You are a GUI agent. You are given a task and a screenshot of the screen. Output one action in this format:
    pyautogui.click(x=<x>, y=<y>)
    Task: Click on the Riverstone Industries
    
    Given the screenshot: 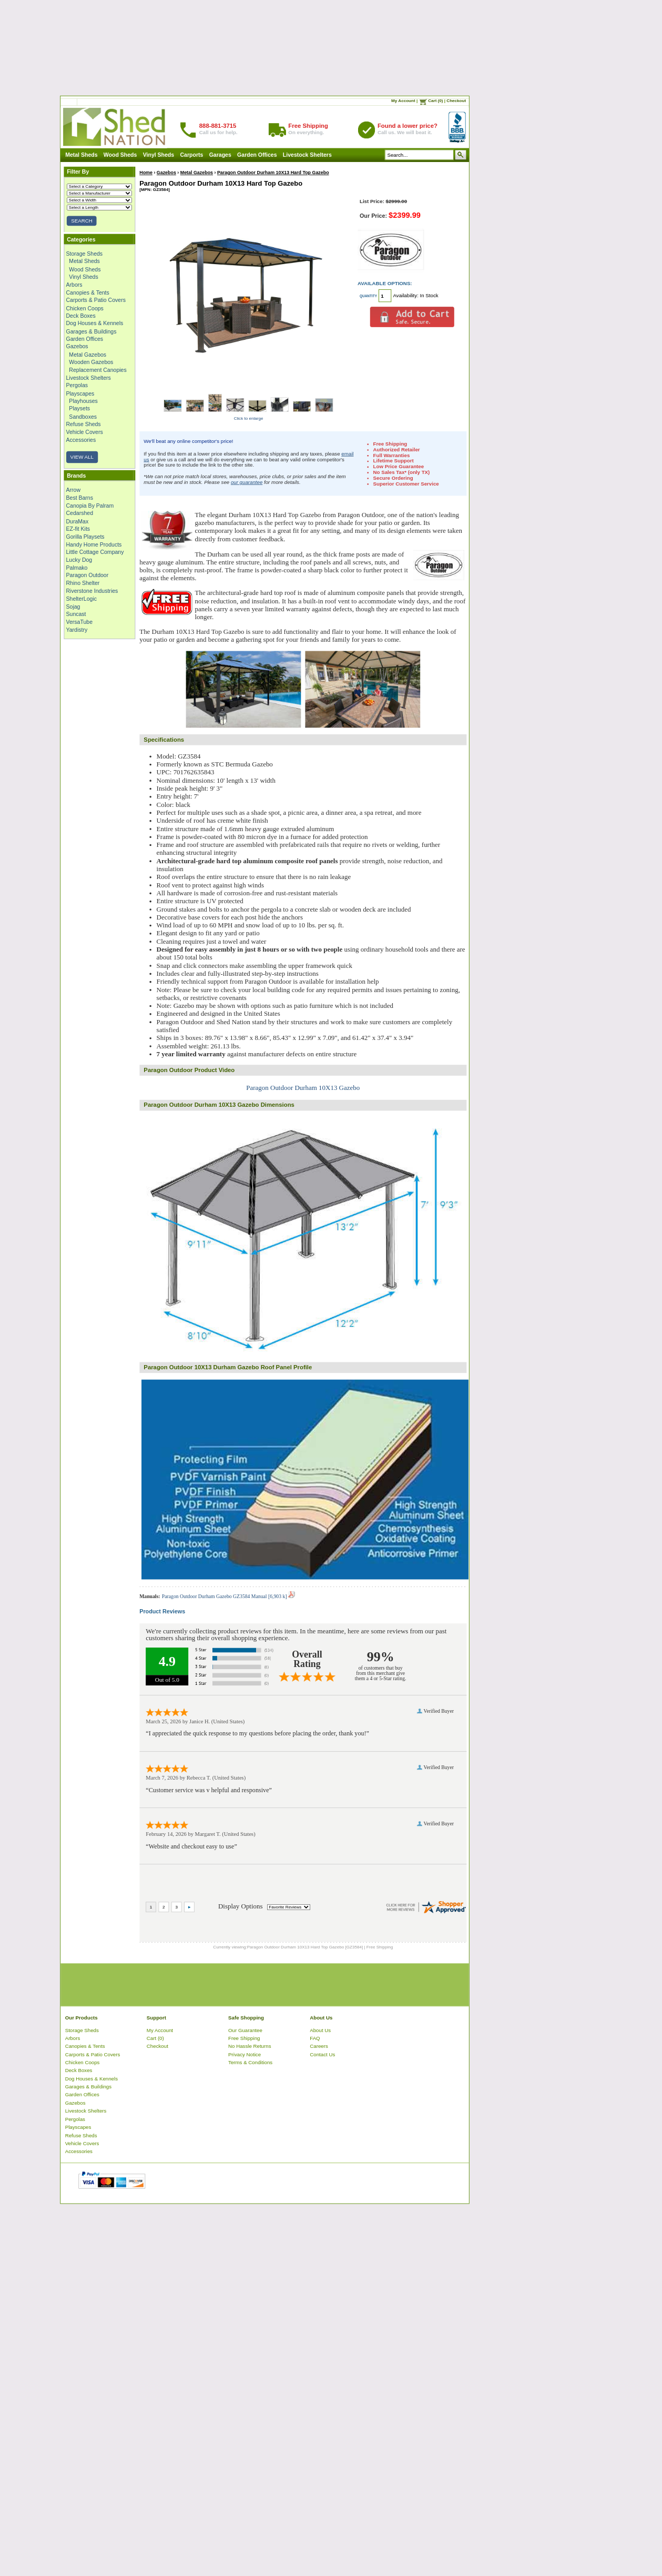 What is the action you would take?
    pyautogui.click(x=92, y=591)
    